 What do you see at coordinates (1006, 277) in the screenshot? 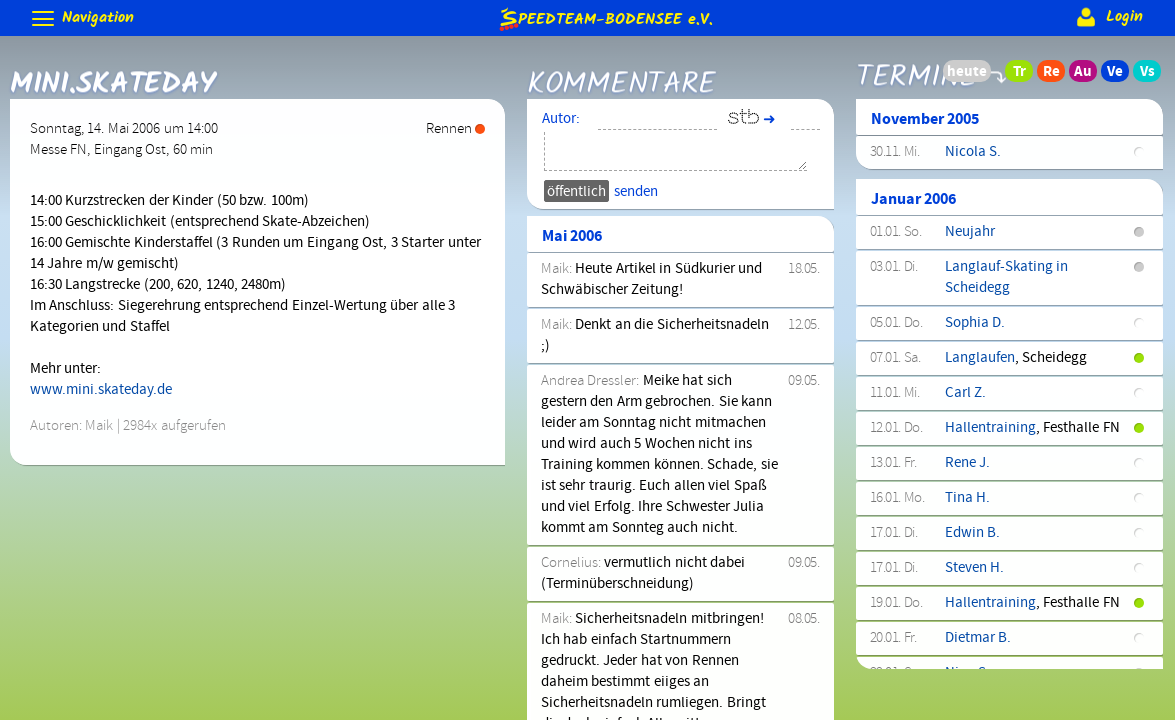
I see `Langlauf-Skating in Scheidegg` at bounding box center [1006, 277].